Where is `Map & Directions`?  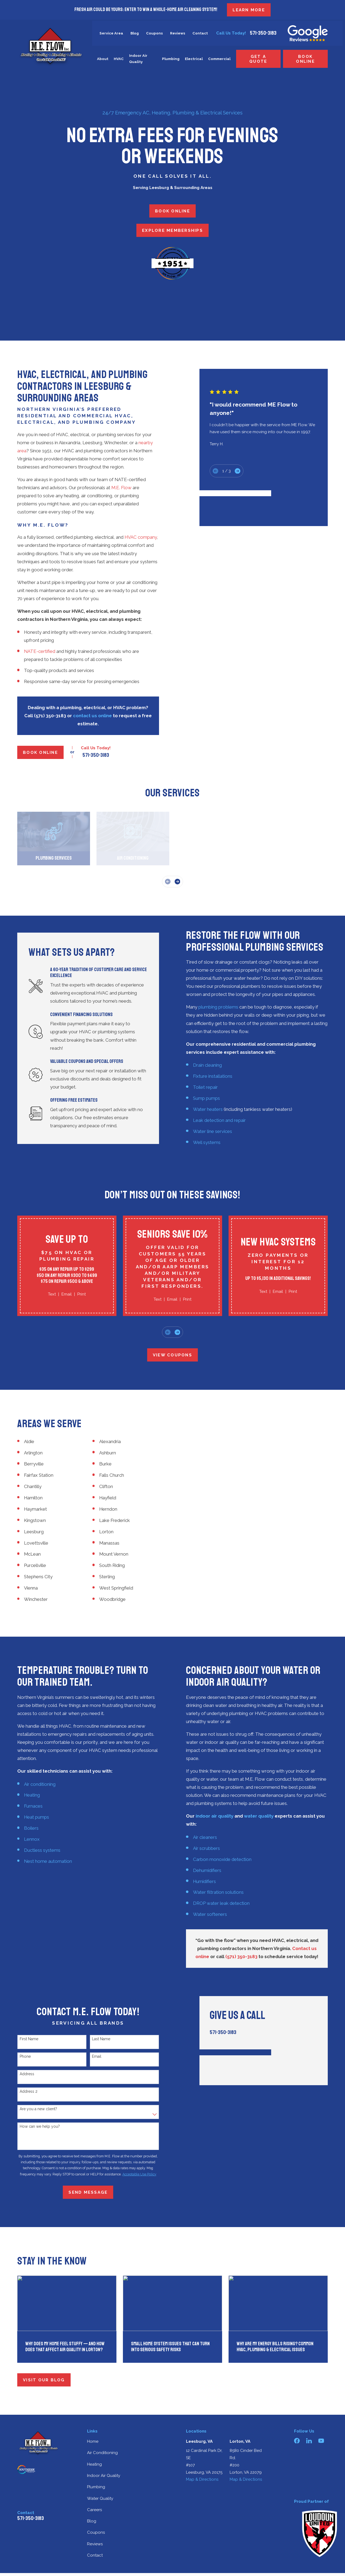 Map & Directions is located at coordinates (202, 2479).